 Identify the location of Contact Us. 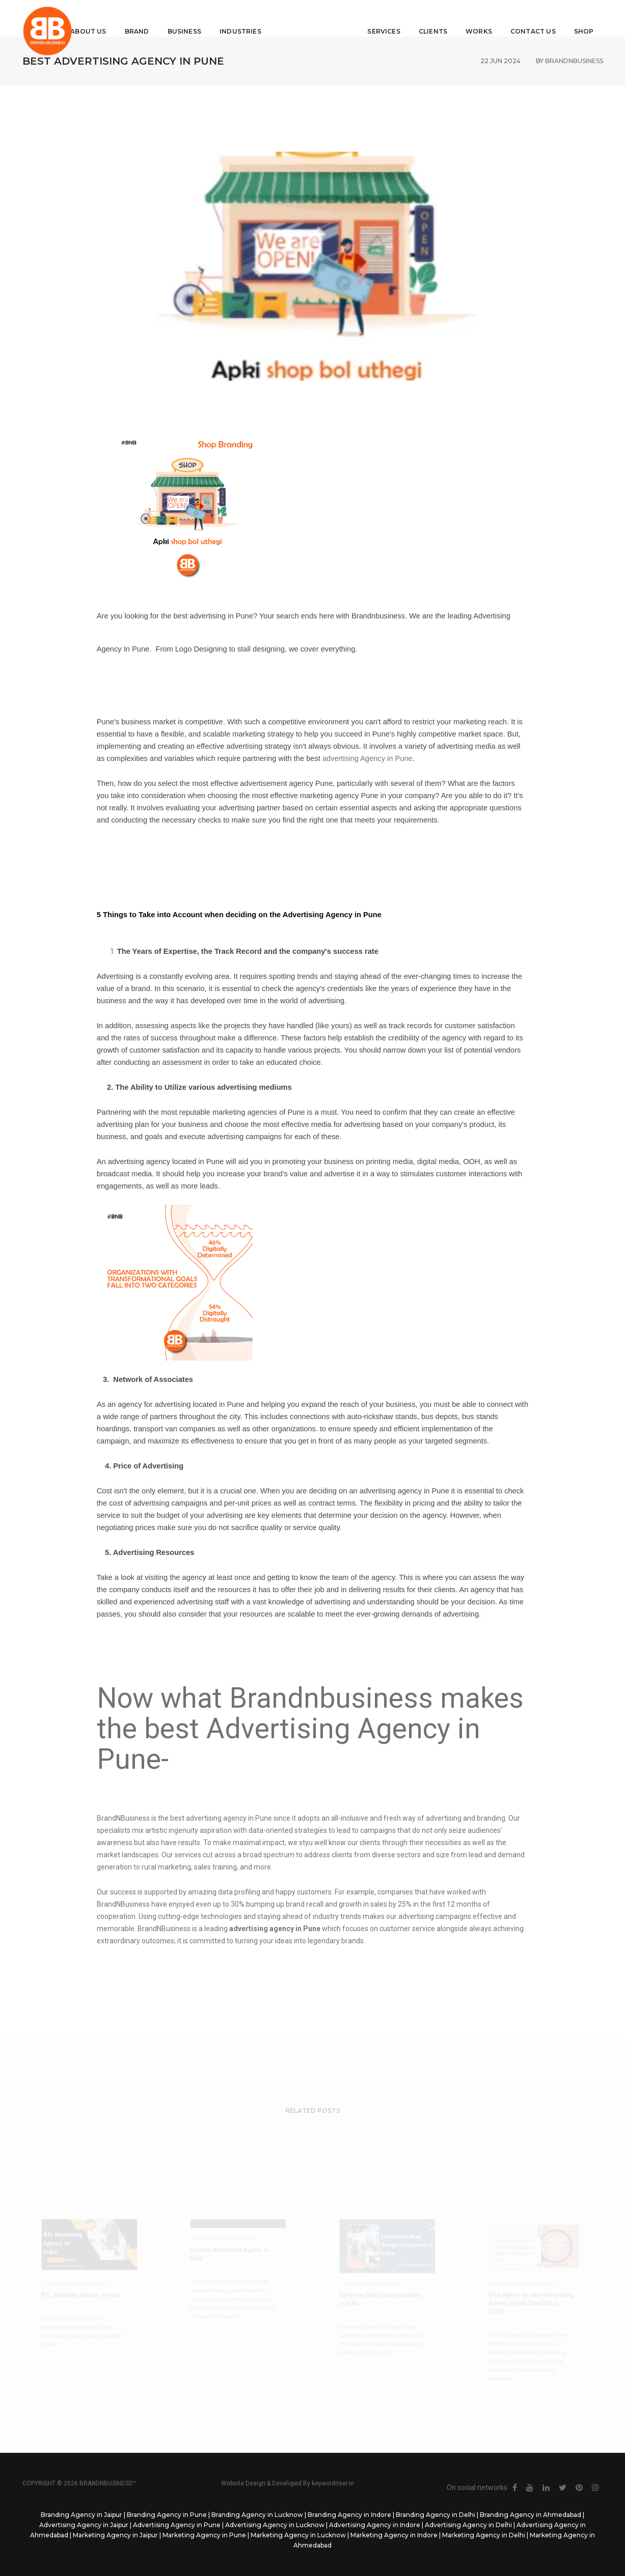
(514, 18).